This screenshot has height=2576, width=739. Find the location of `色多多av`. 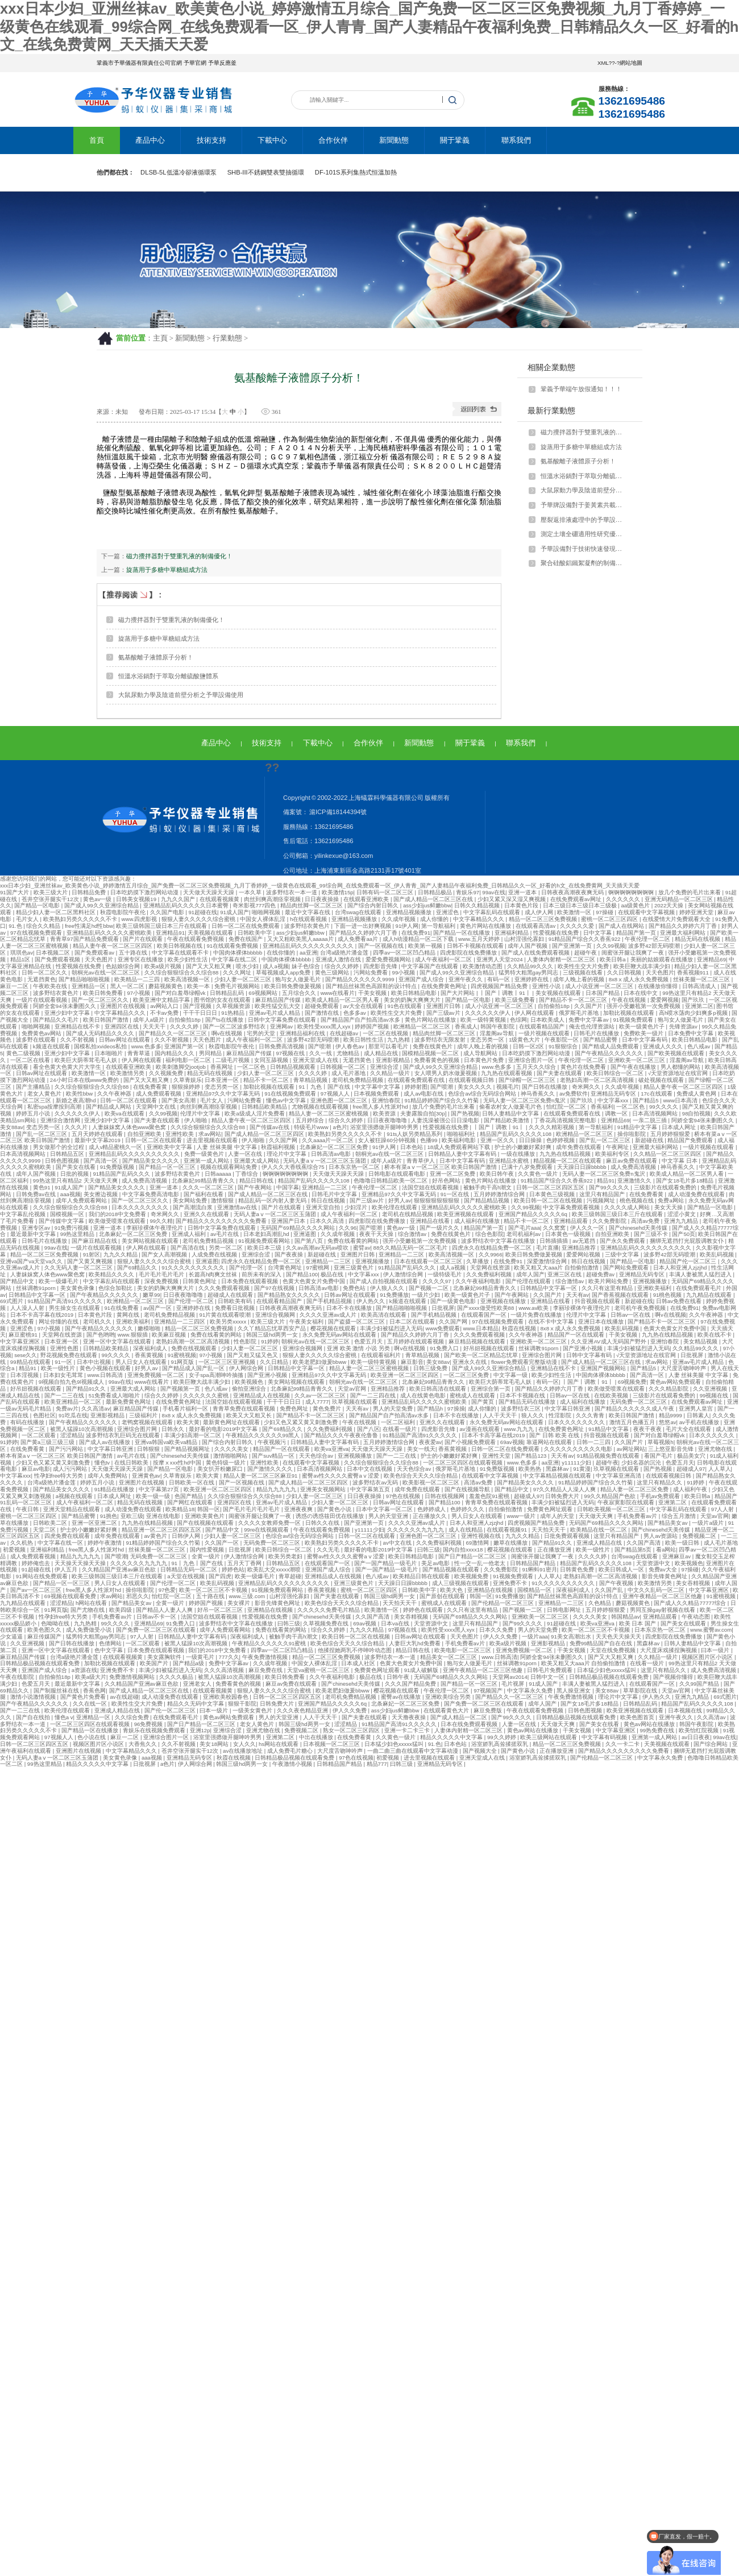

色多多av is located at coordinates (355, 1013).